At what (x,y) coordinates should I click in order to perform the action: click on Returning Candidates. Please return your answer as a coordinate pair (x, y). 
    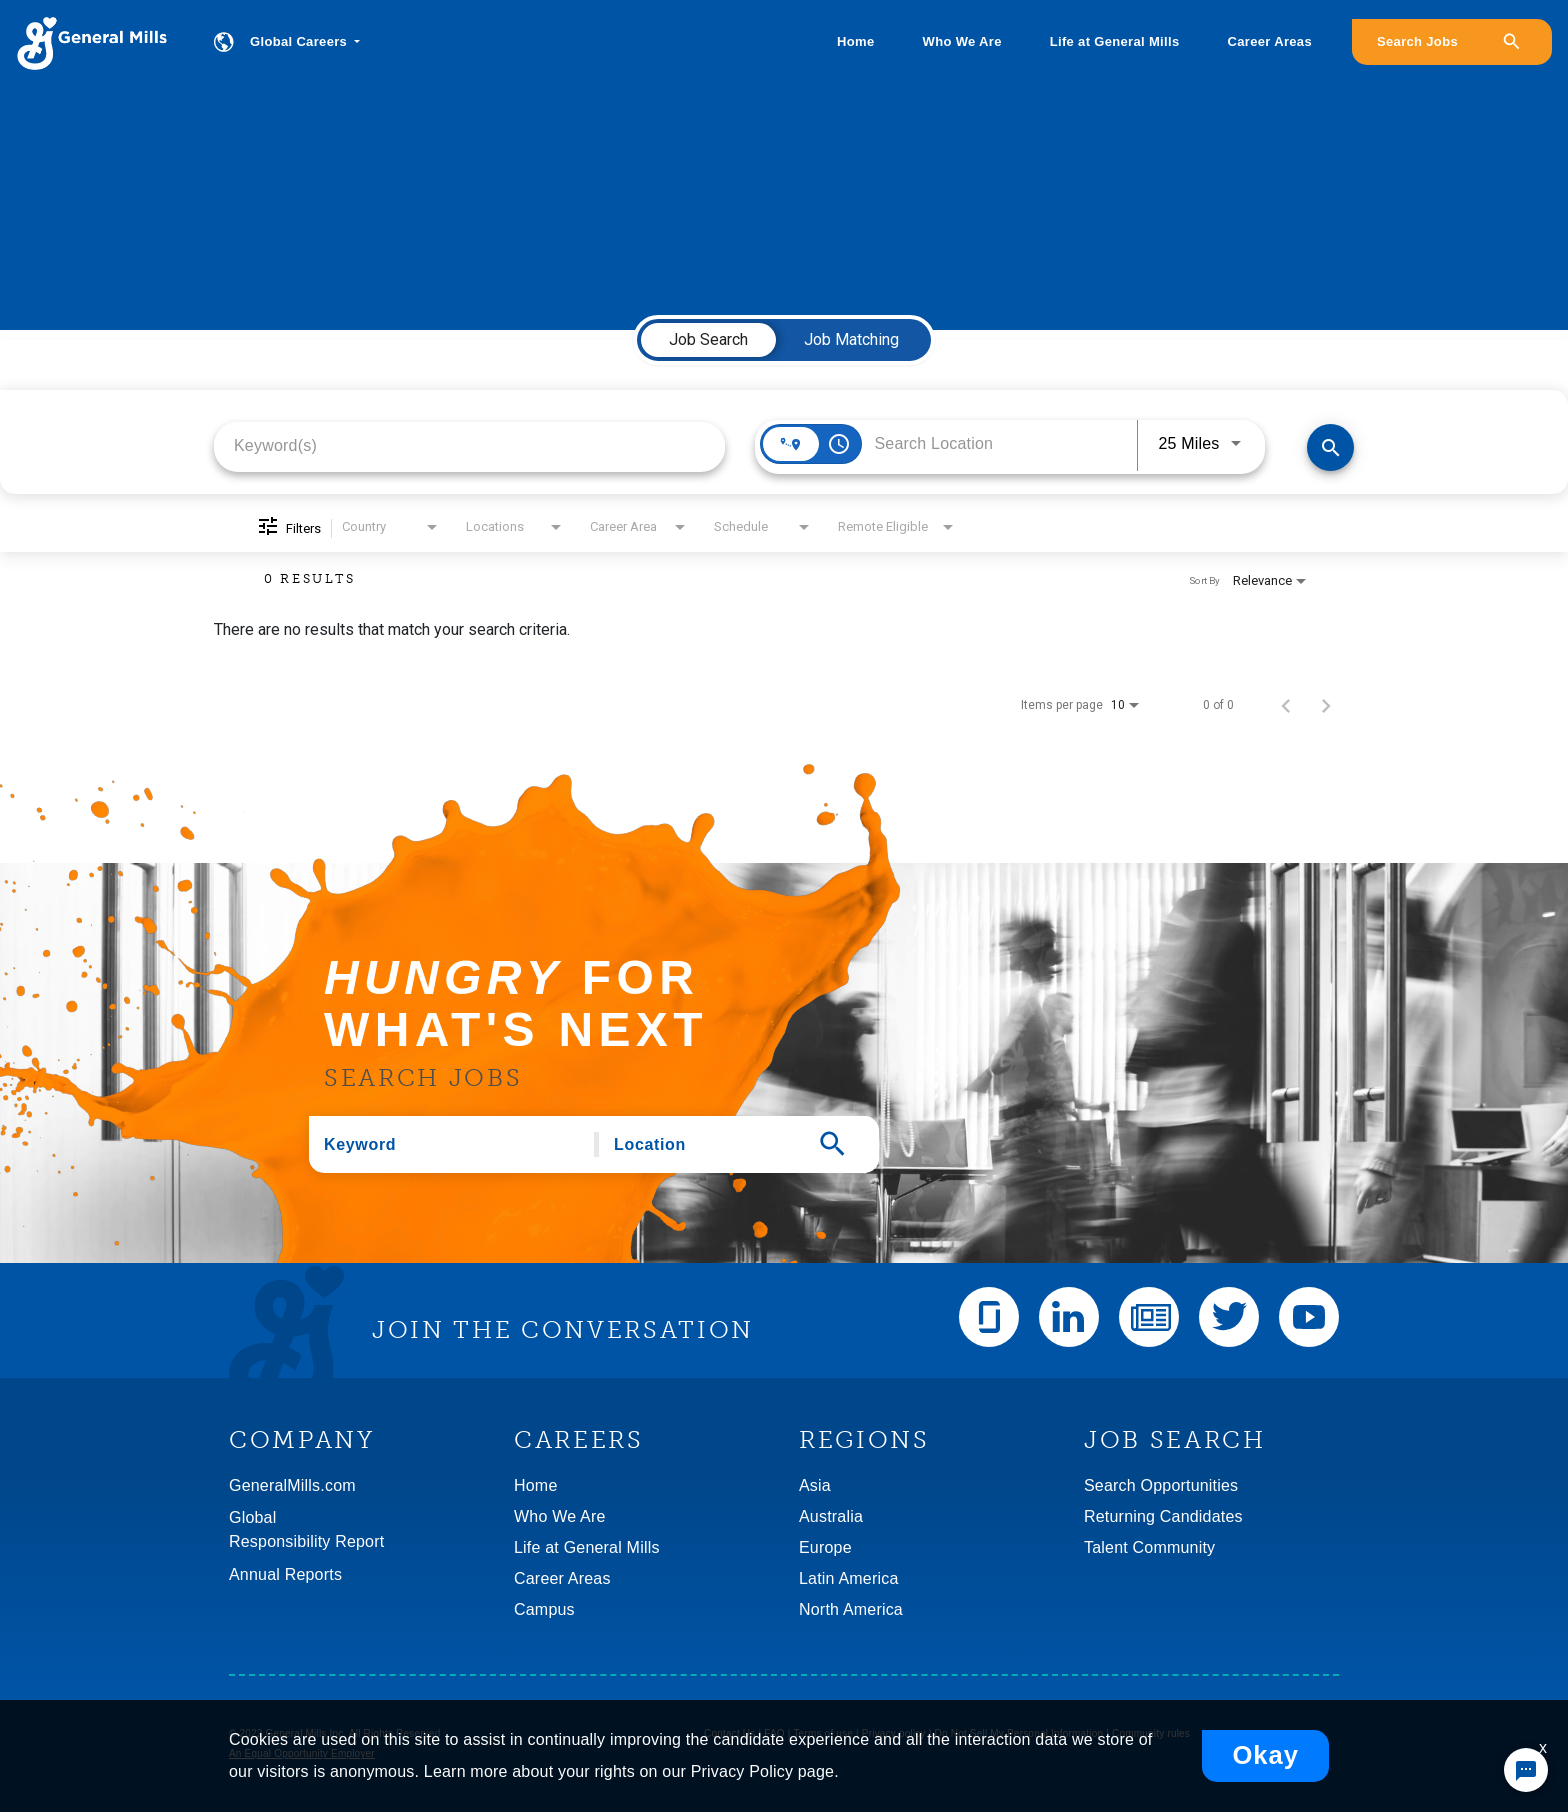
    Looking at the image, I should click on (1163, 1516).